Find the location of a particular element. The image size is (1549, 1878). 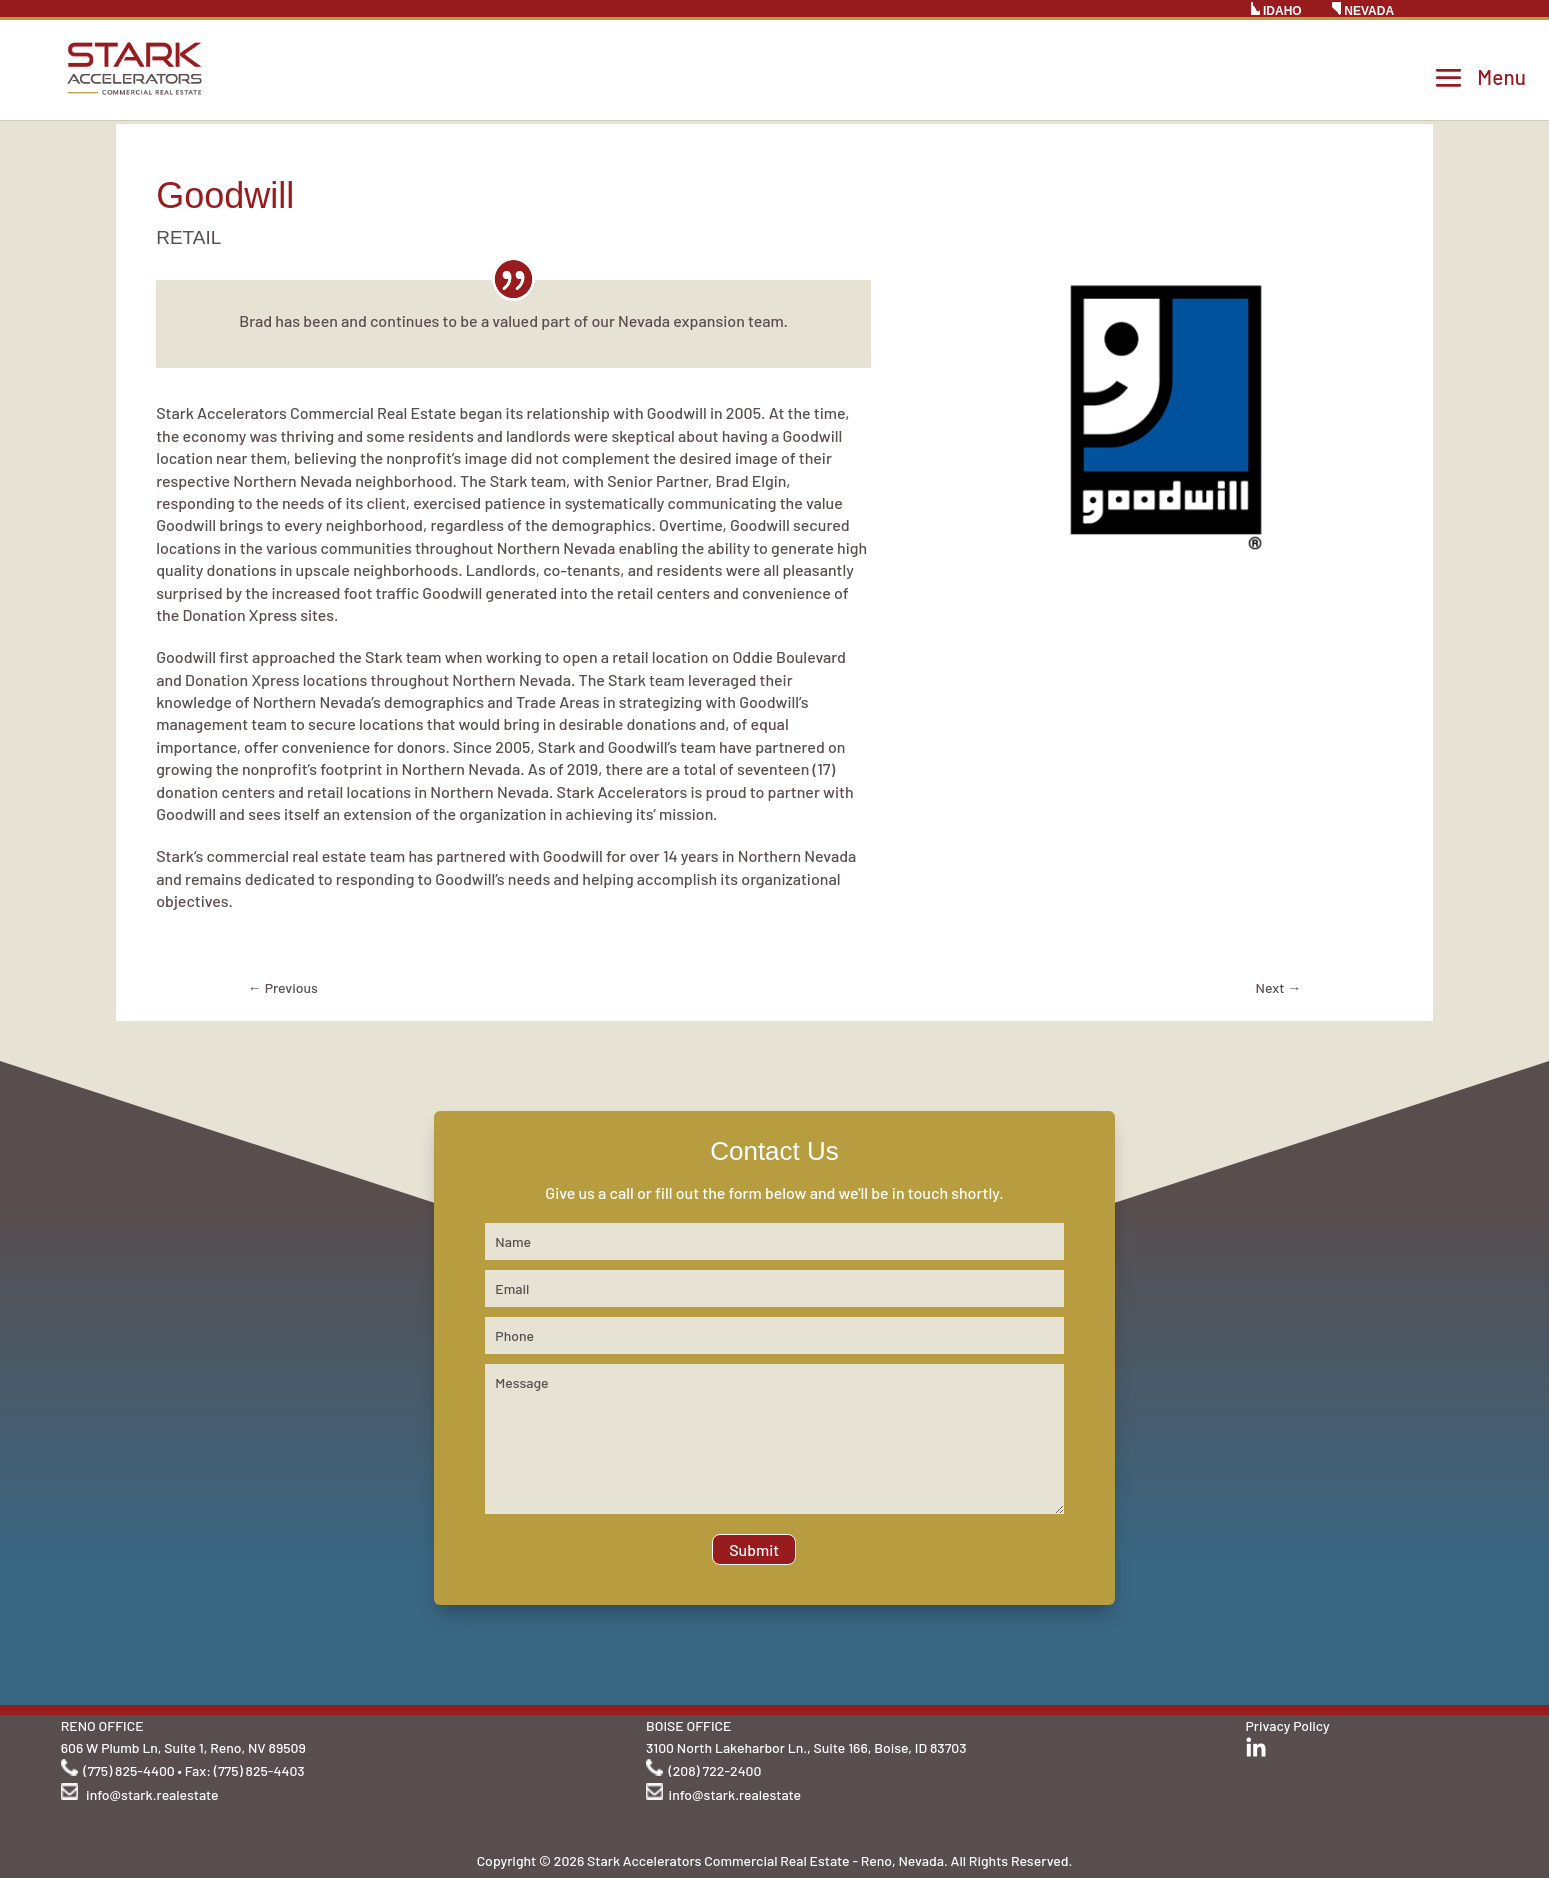

IDAHO is located at coordinates (1276, 10).